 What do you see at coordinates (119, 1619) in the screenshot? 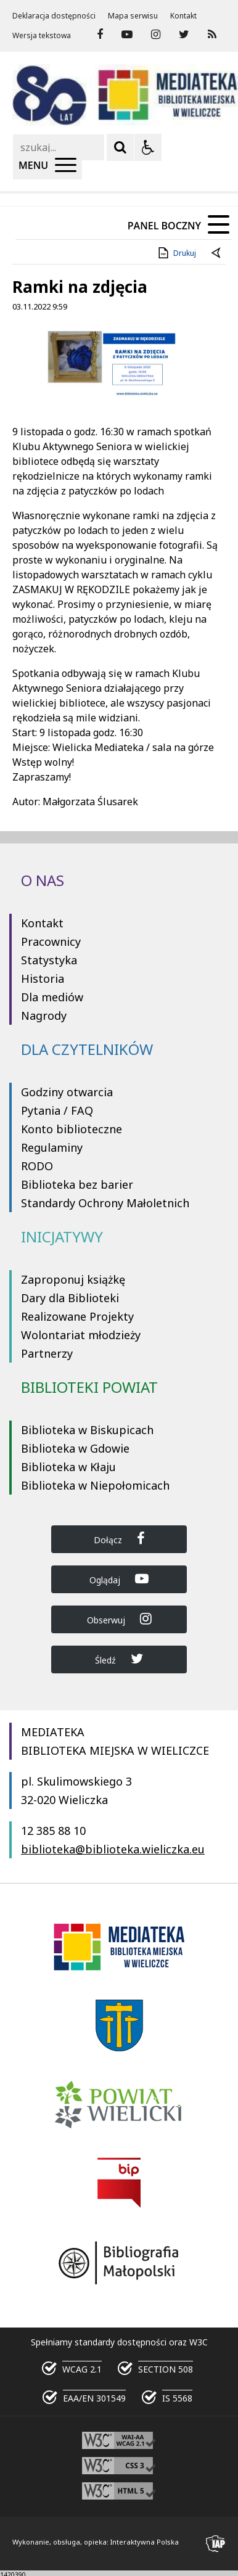
I see `Obserwuj [Dołącz do Biblioteka Wieliczka na Instagram]` at bounding box center [119, 1619].